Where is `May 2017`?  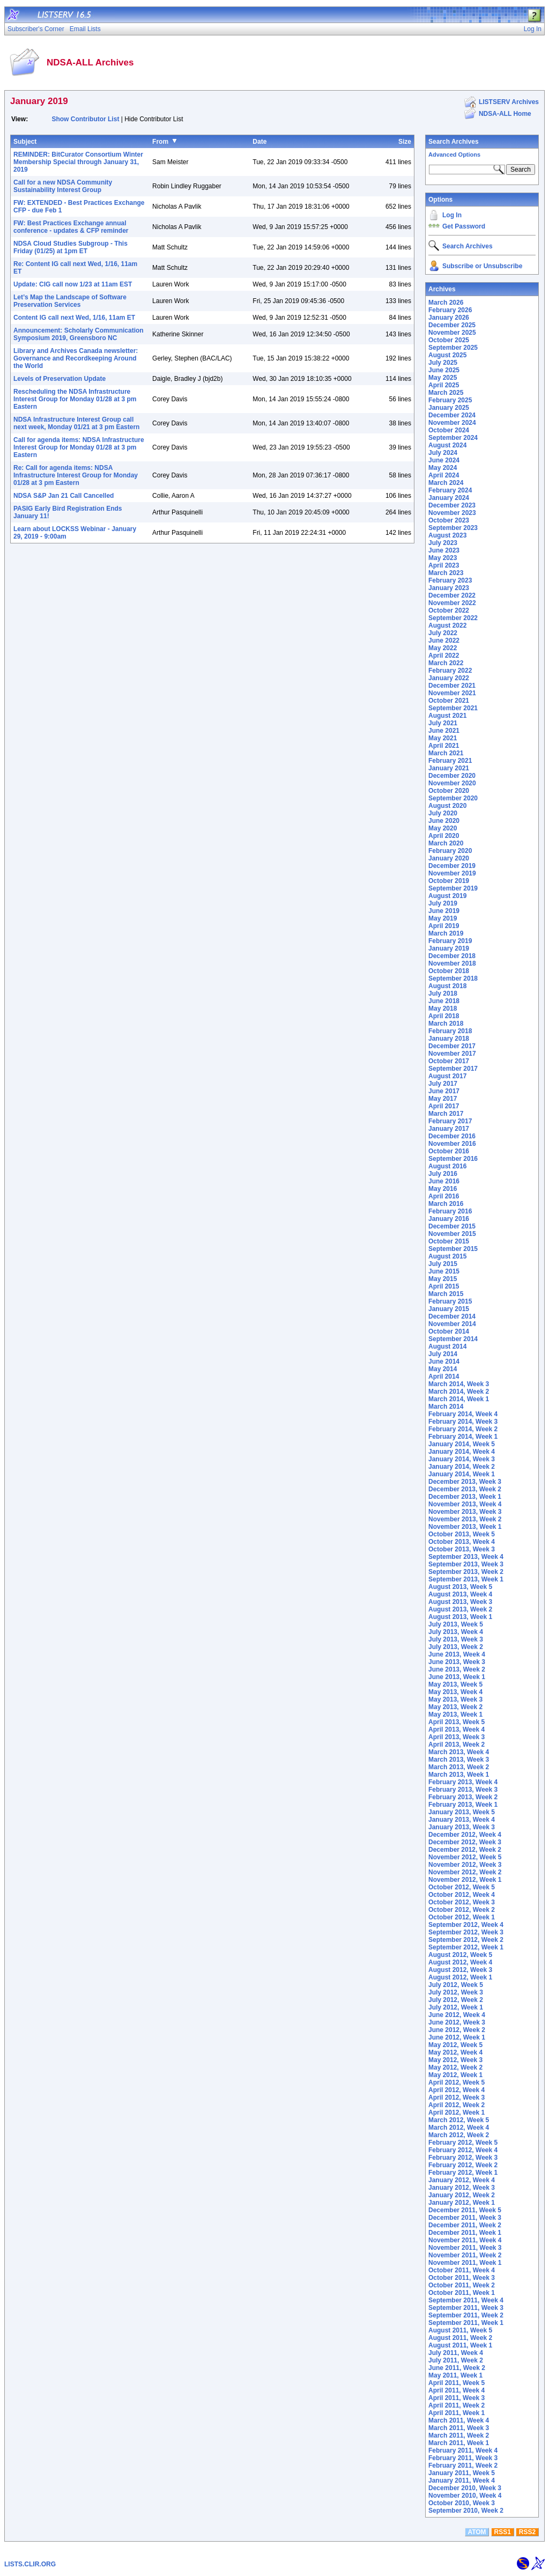
May 2017 is located at coordinates (442, 1098).